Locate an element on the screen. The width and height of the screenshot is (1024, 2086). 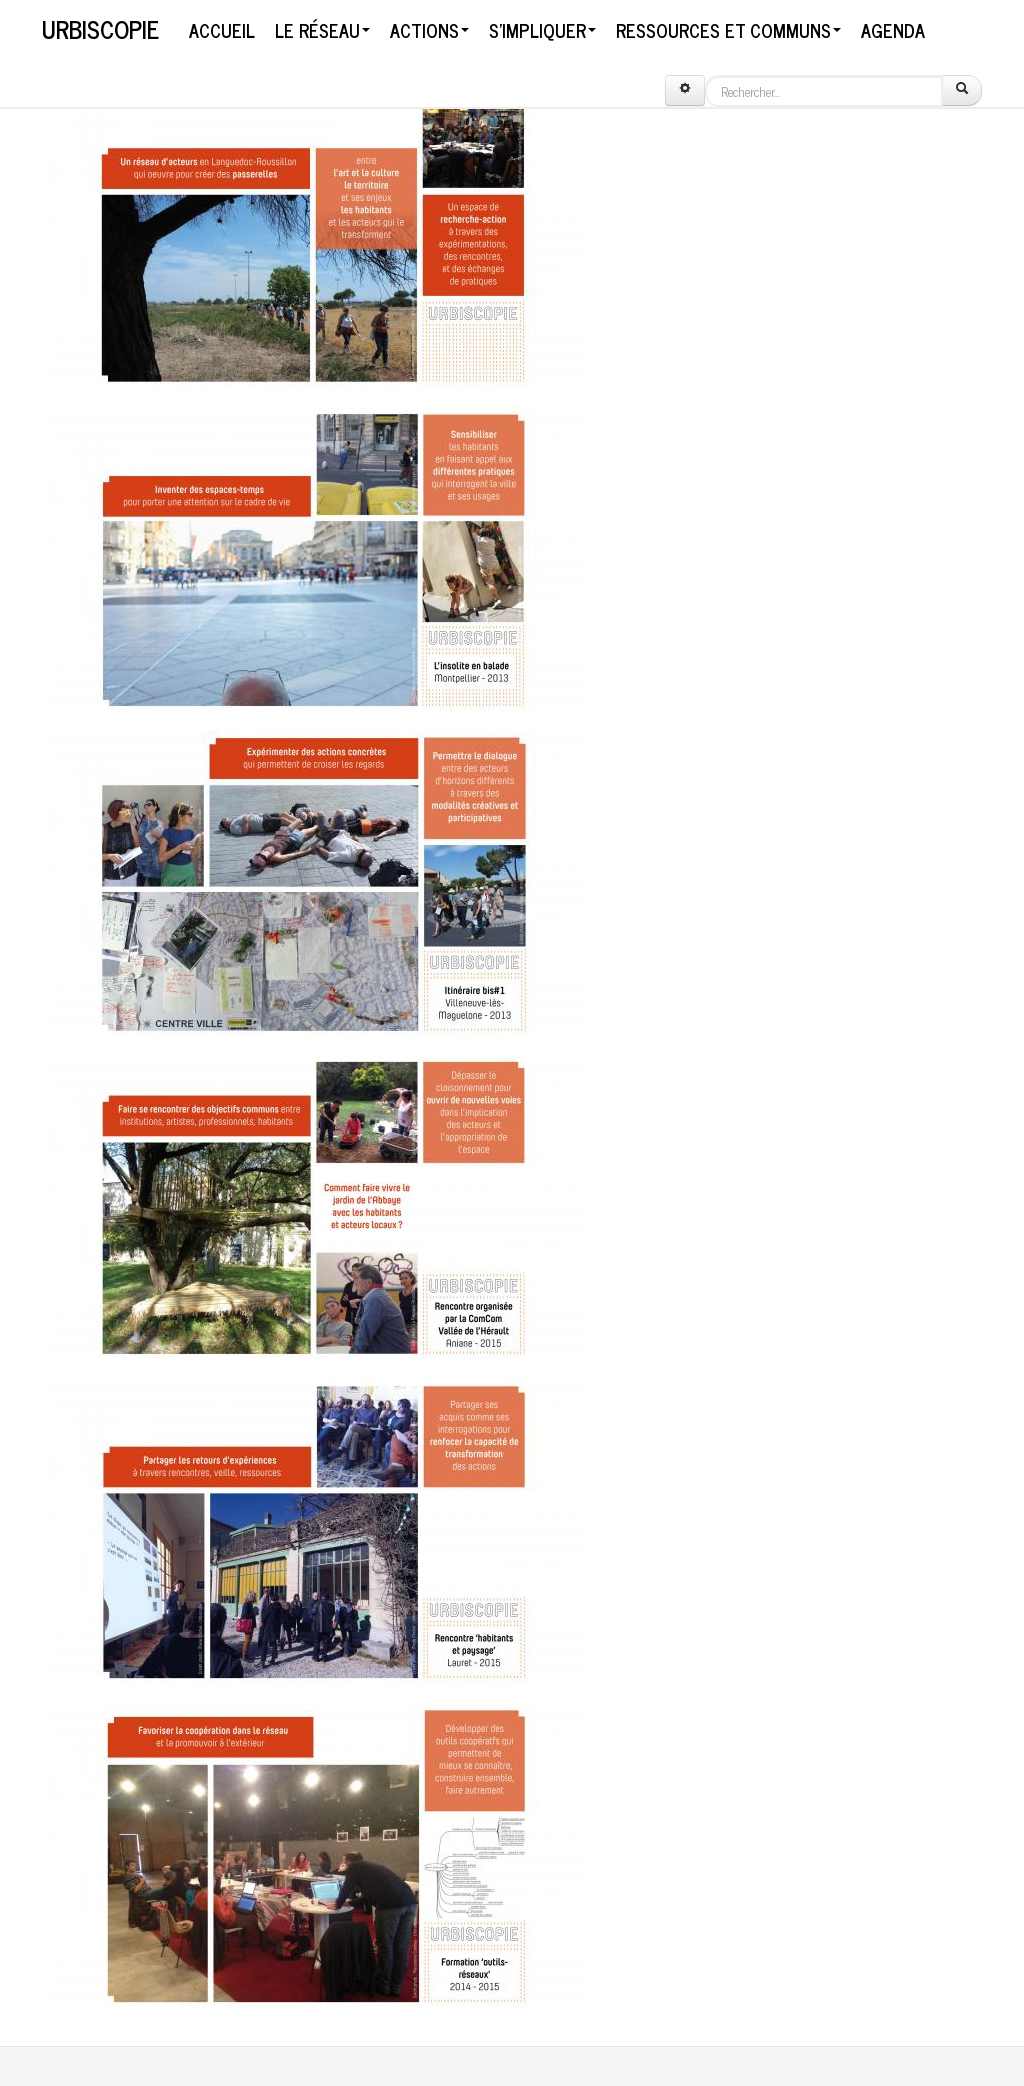
Ressources et communs is located at coordinates (728, 30).